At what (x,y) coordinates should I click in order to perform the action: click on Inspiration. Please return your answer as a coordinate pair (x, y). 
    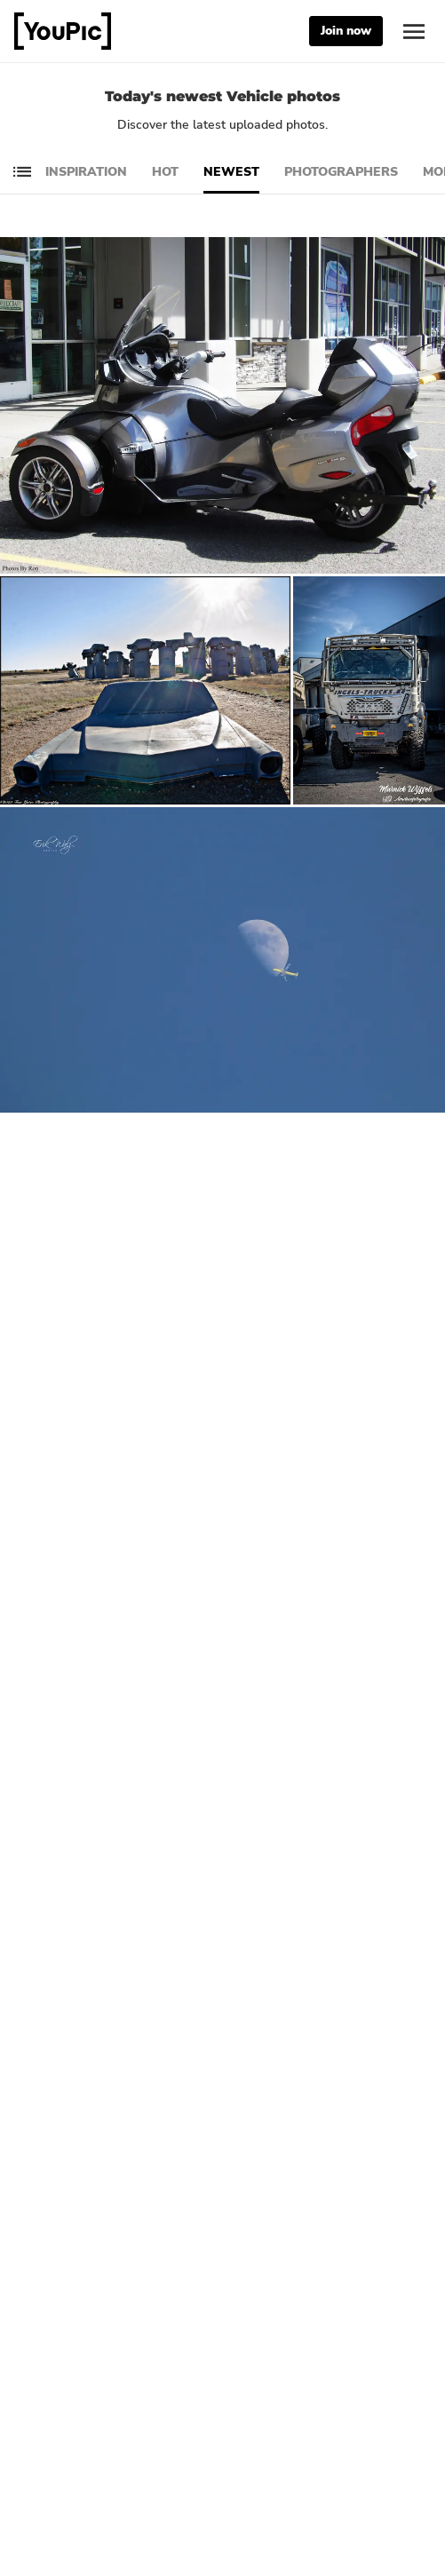
    Looking at the image, I should click on (86, 171).